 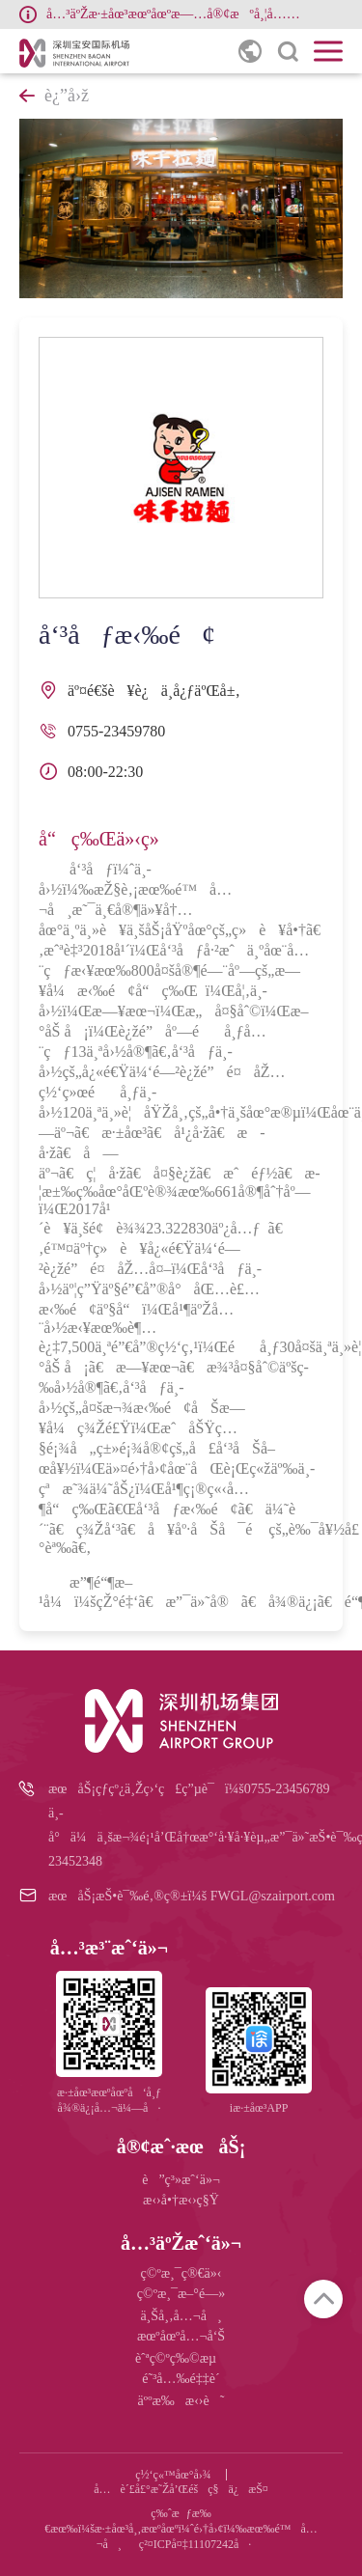 I want to click on æœºåœºå…¬å‘Š, so click(x=181, y=2336).